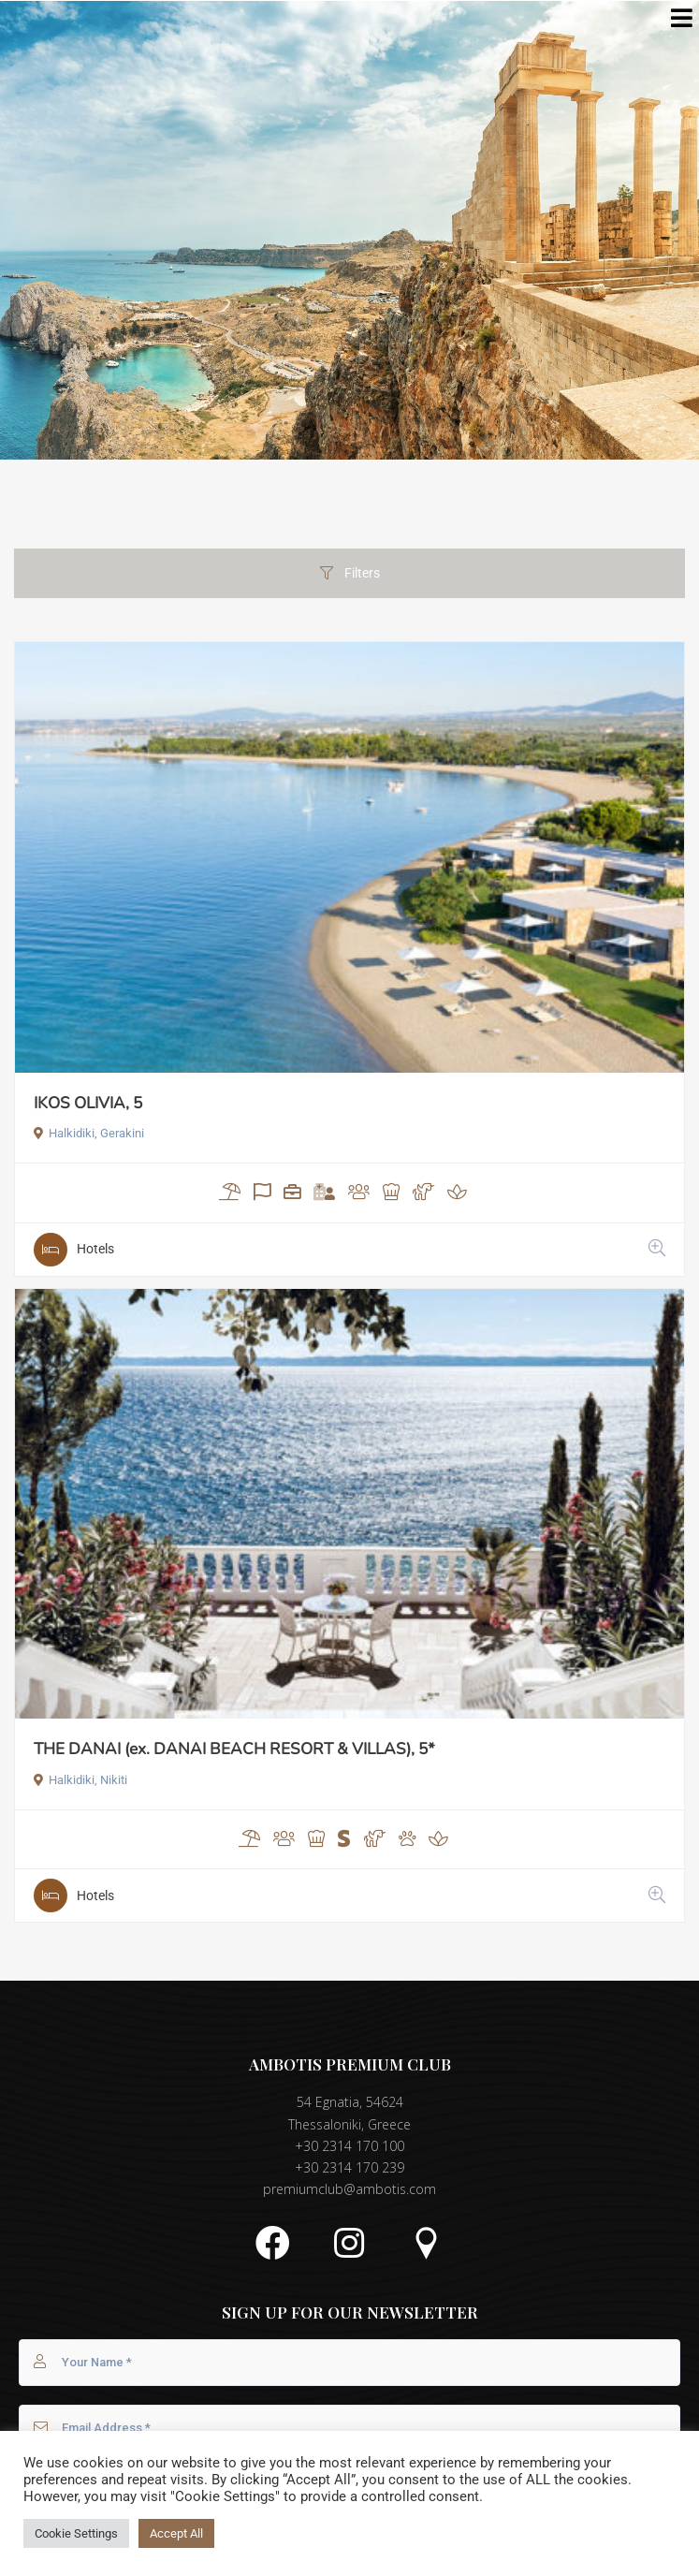  Describe the element at coordinates (176, 2533) in the screenshot. I see `Accept All [button]` at that location.